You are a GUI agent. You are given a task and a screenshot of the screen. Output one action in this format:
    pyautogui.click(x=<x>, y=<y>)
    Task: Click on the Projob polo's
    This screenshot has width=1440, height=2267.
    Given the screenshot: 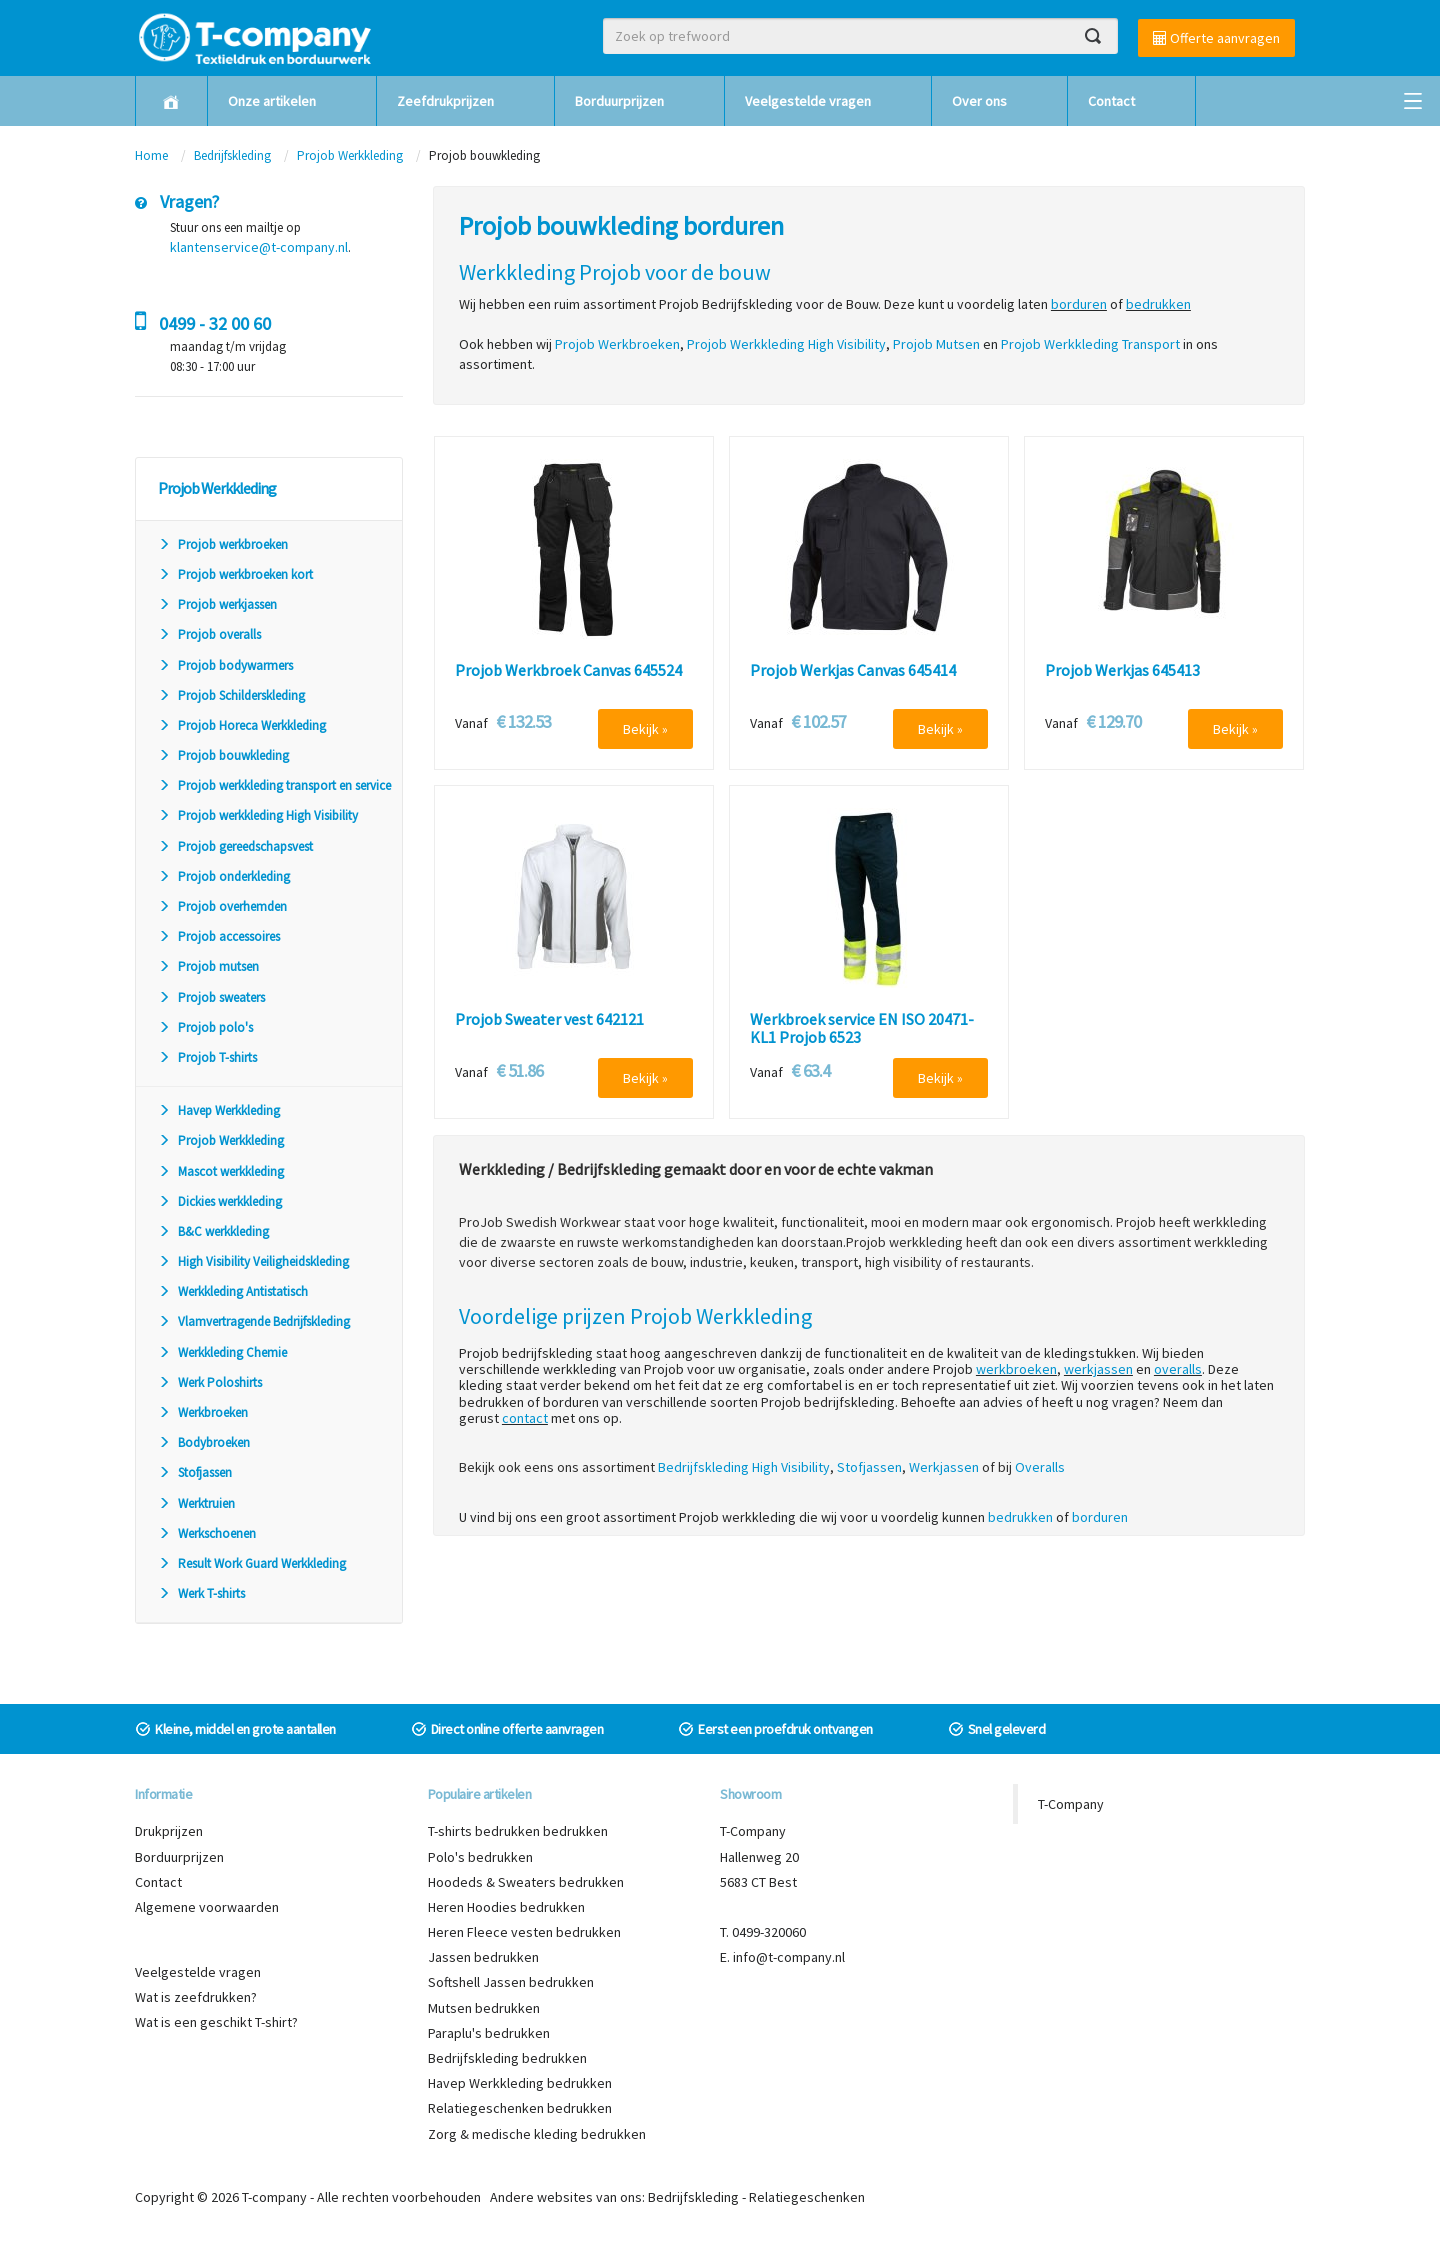 What is the action you would take?
    pyautogui.click(x=205, y=1027)
    